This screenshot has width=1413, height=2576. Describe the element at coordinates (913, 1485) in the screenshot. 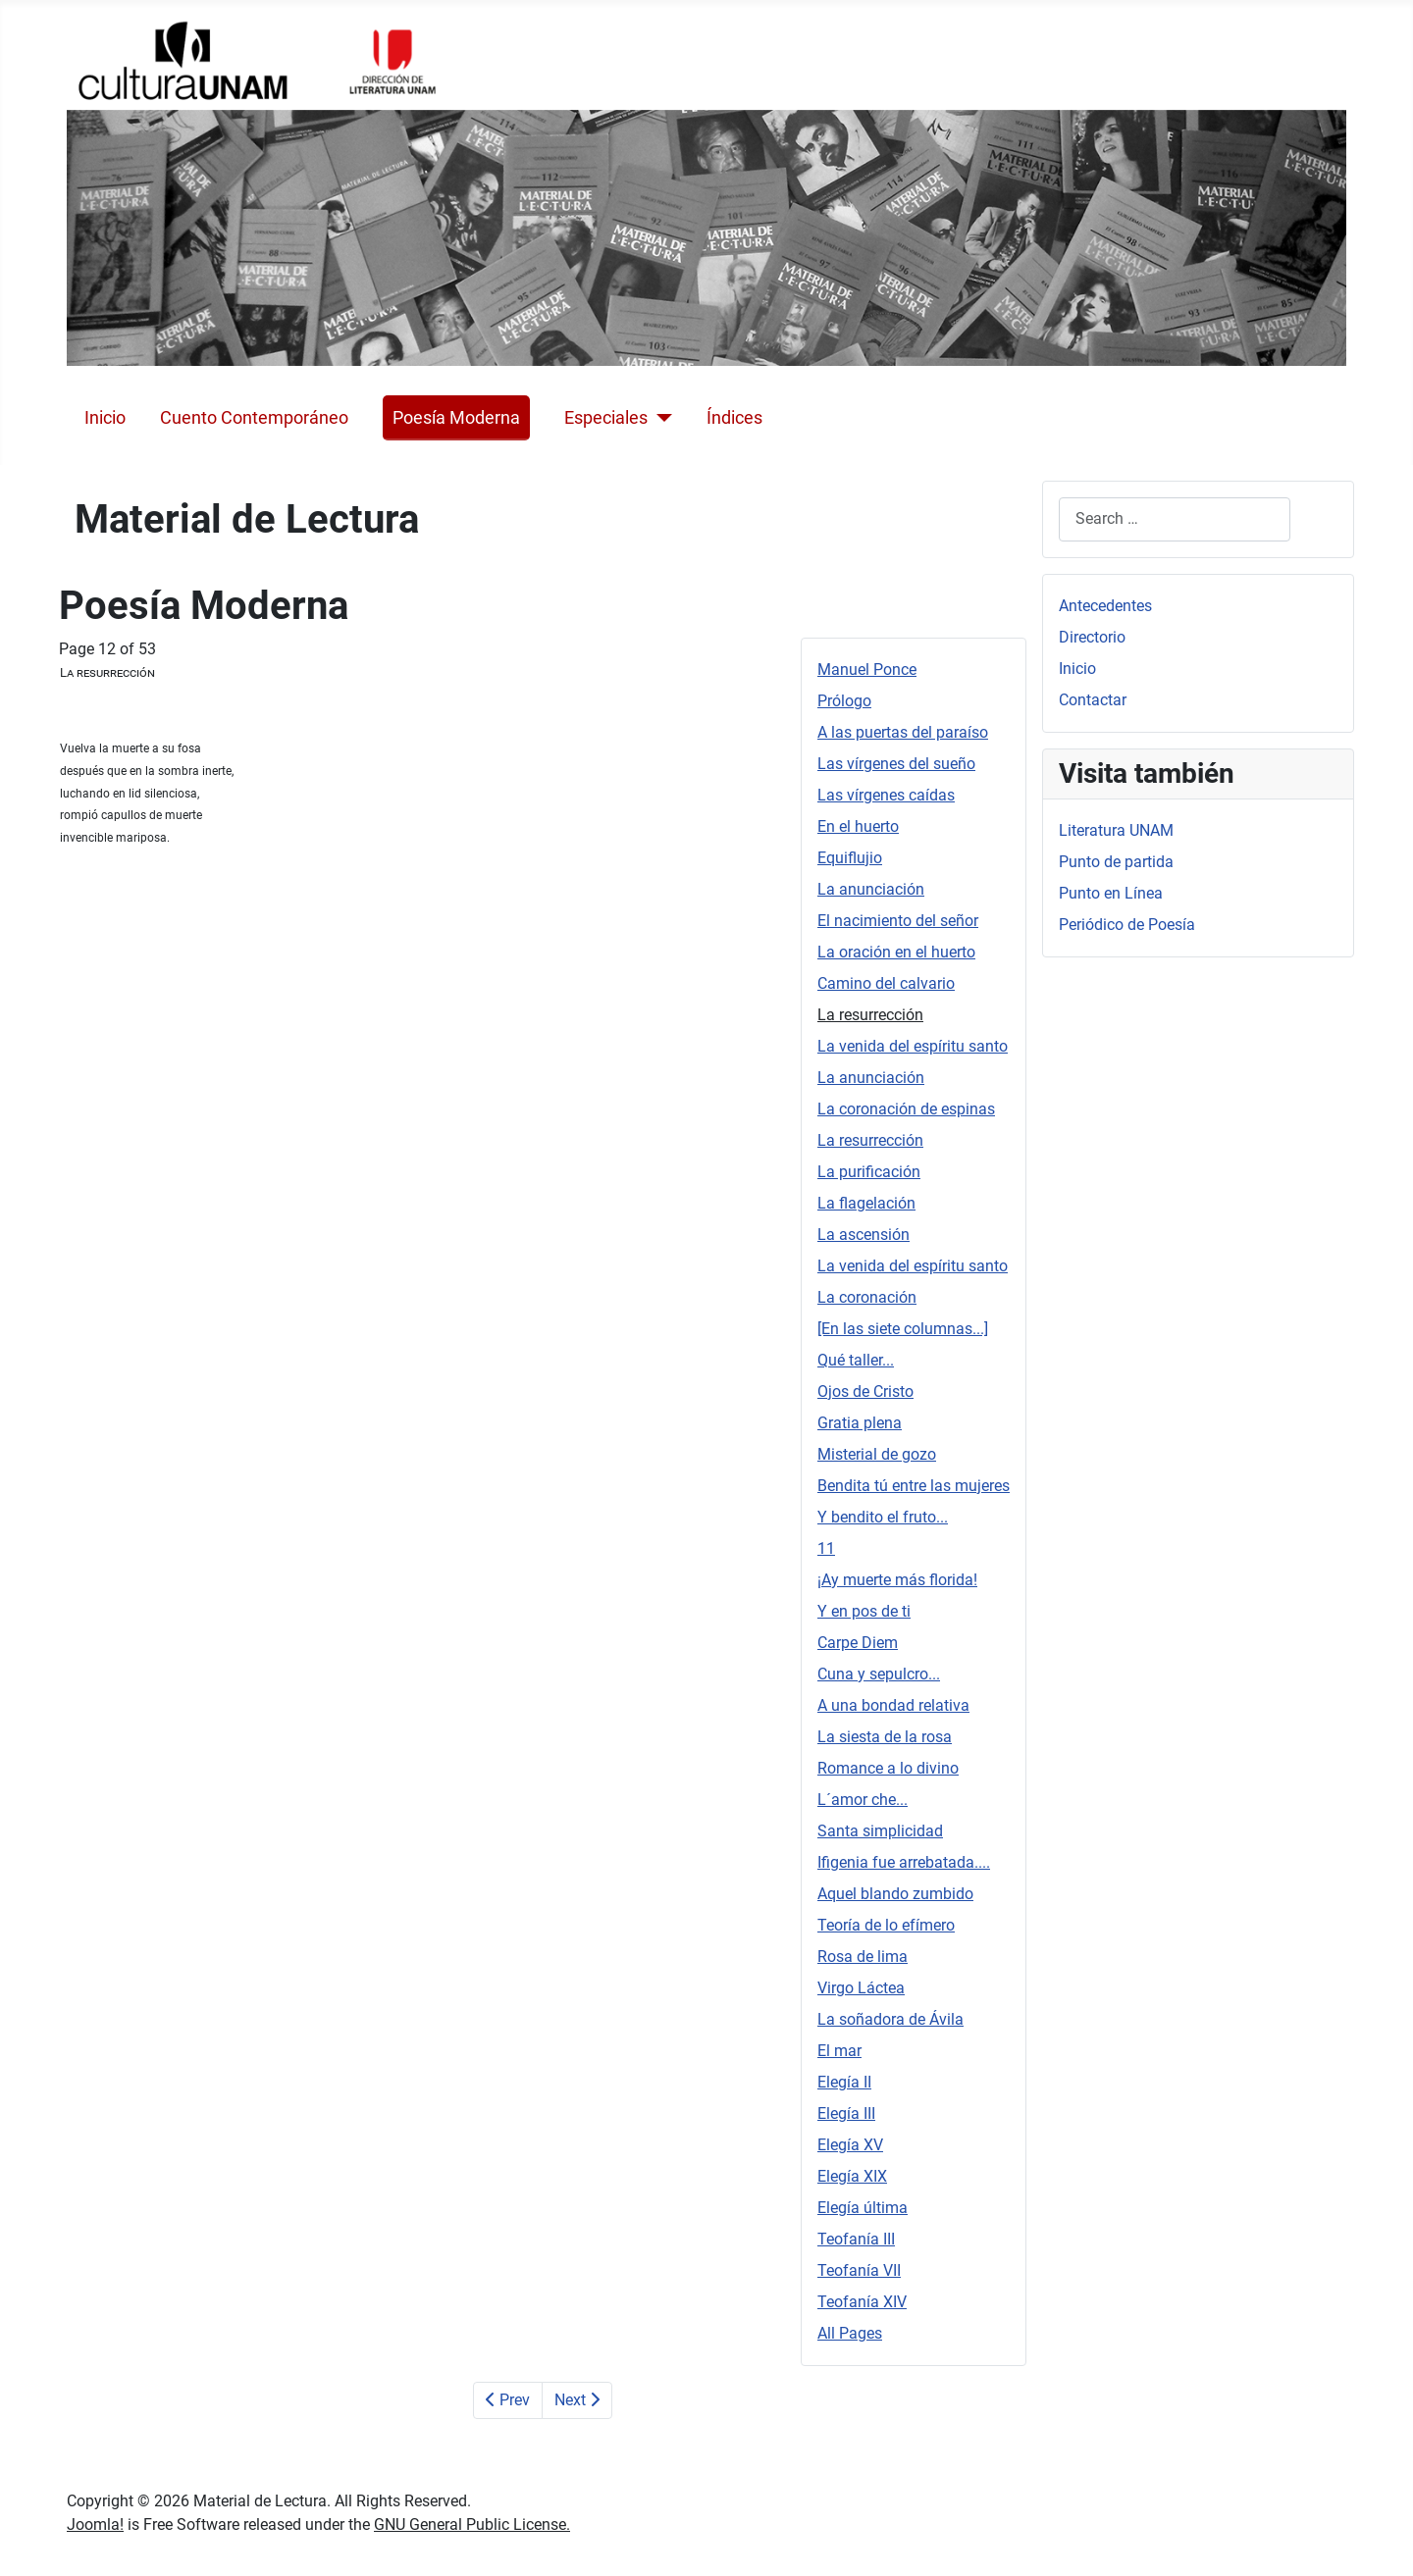

I see `Bendita tú entre las mujeres` at that location.